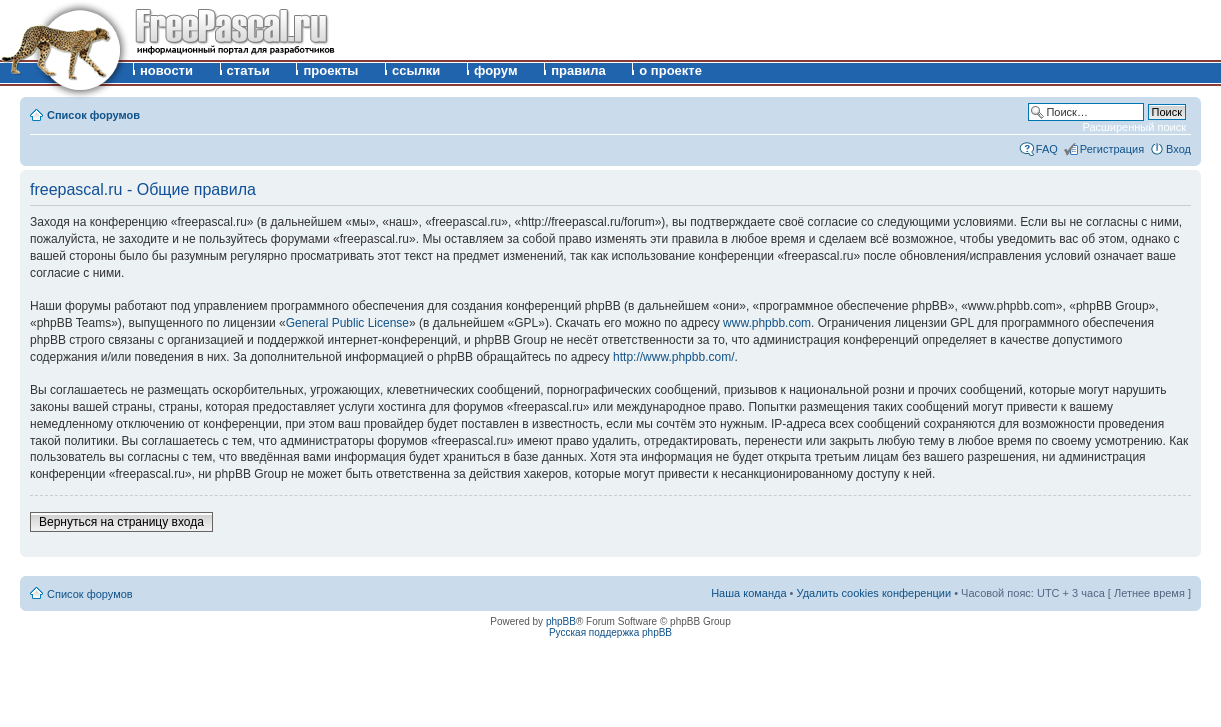  What do you see at coordinates (1112, 149) in the screenshot?
I see `Регистрация` at bounding box center [1112, 149].